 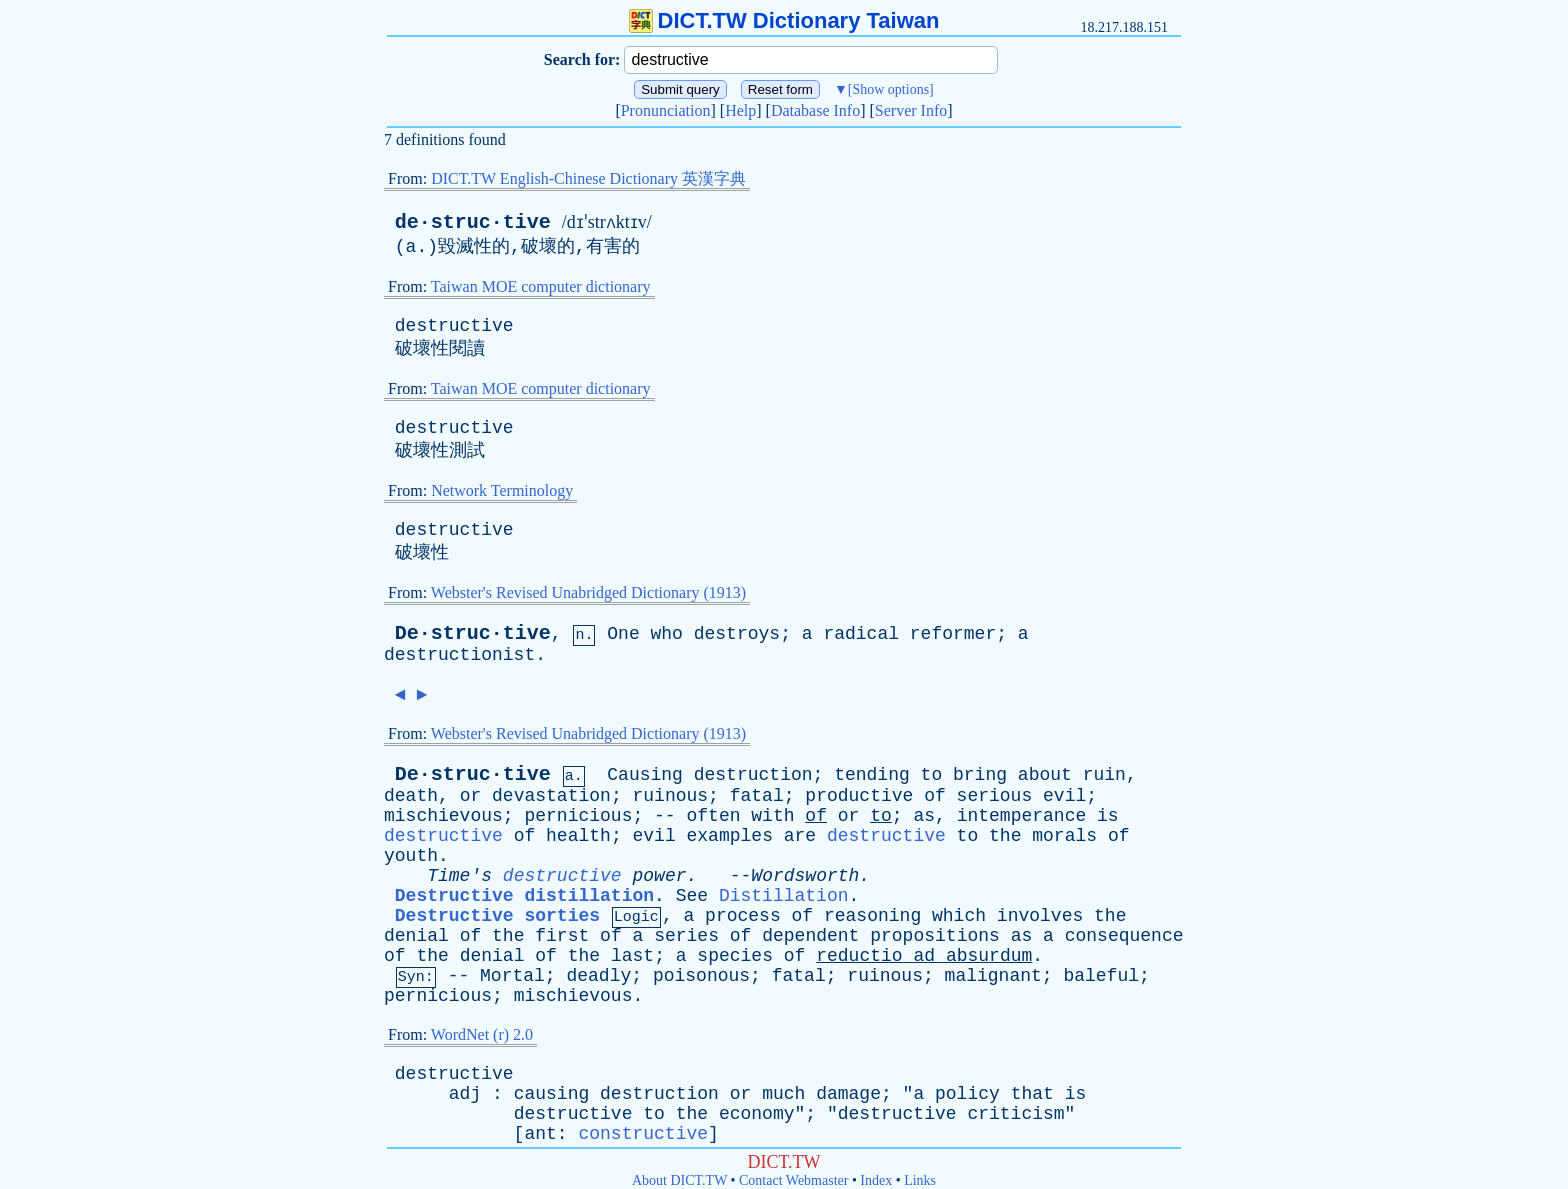 I want to click on involves, so click(x=1040, y=916).